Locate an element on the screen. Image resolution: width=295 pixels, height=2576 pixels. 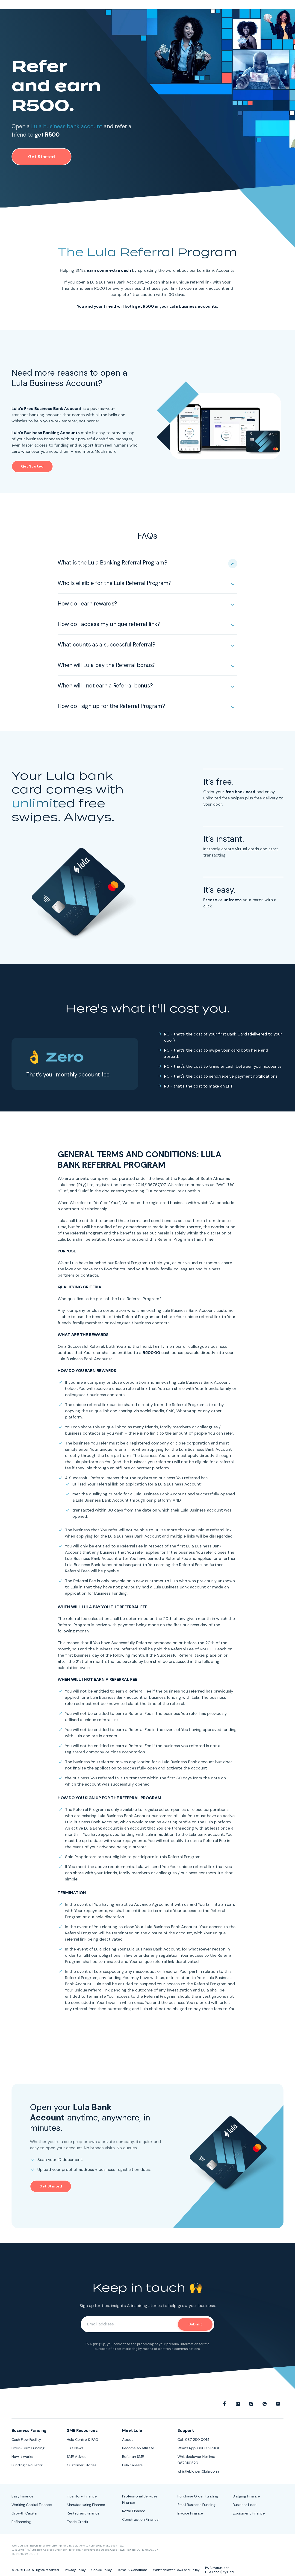
Privacy Policy is located at coordinates (75, 2570).